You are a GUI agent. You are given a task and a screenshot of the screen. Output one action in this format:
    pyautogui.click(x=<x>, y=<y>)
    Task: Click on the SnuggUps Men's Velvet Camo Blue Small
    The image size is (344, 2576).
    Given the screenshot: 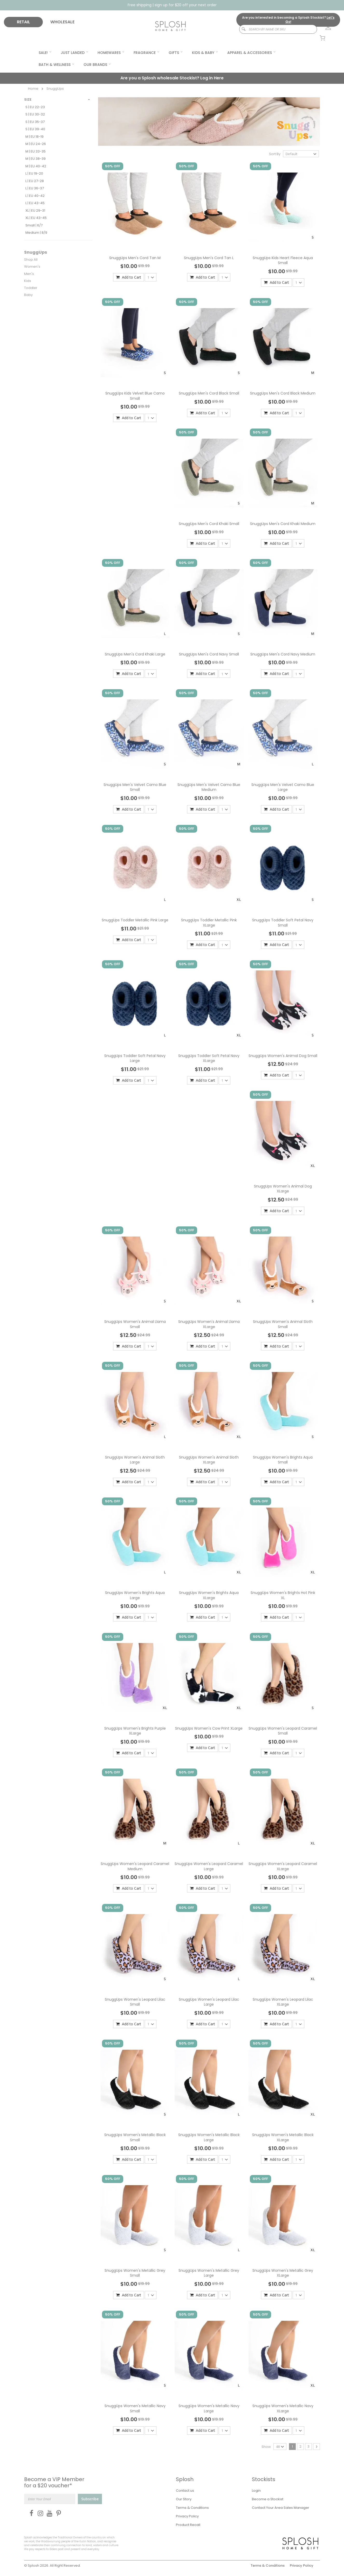 What is the action you would take?
    pyautogui.click(x=135, y=787)
    